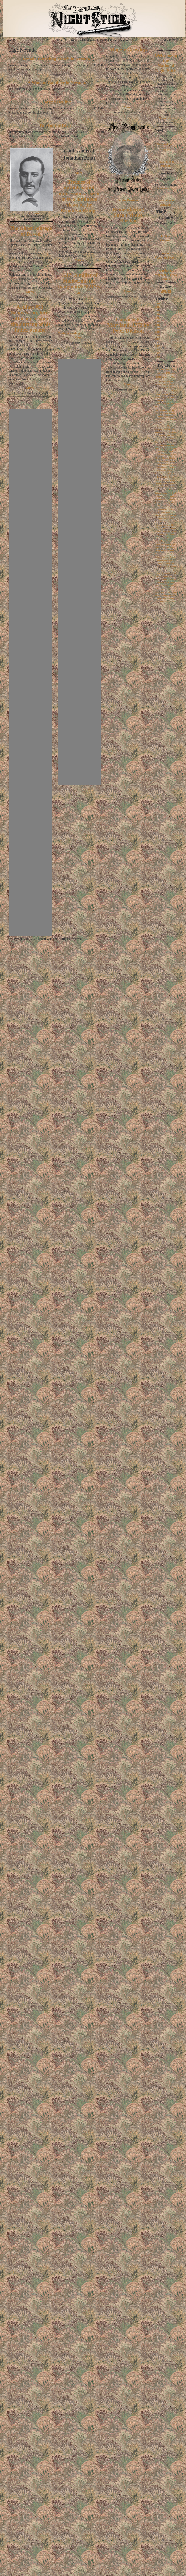  Describe the element at coordinates (169, 471) in the screenshot. I see `Event` at that location.